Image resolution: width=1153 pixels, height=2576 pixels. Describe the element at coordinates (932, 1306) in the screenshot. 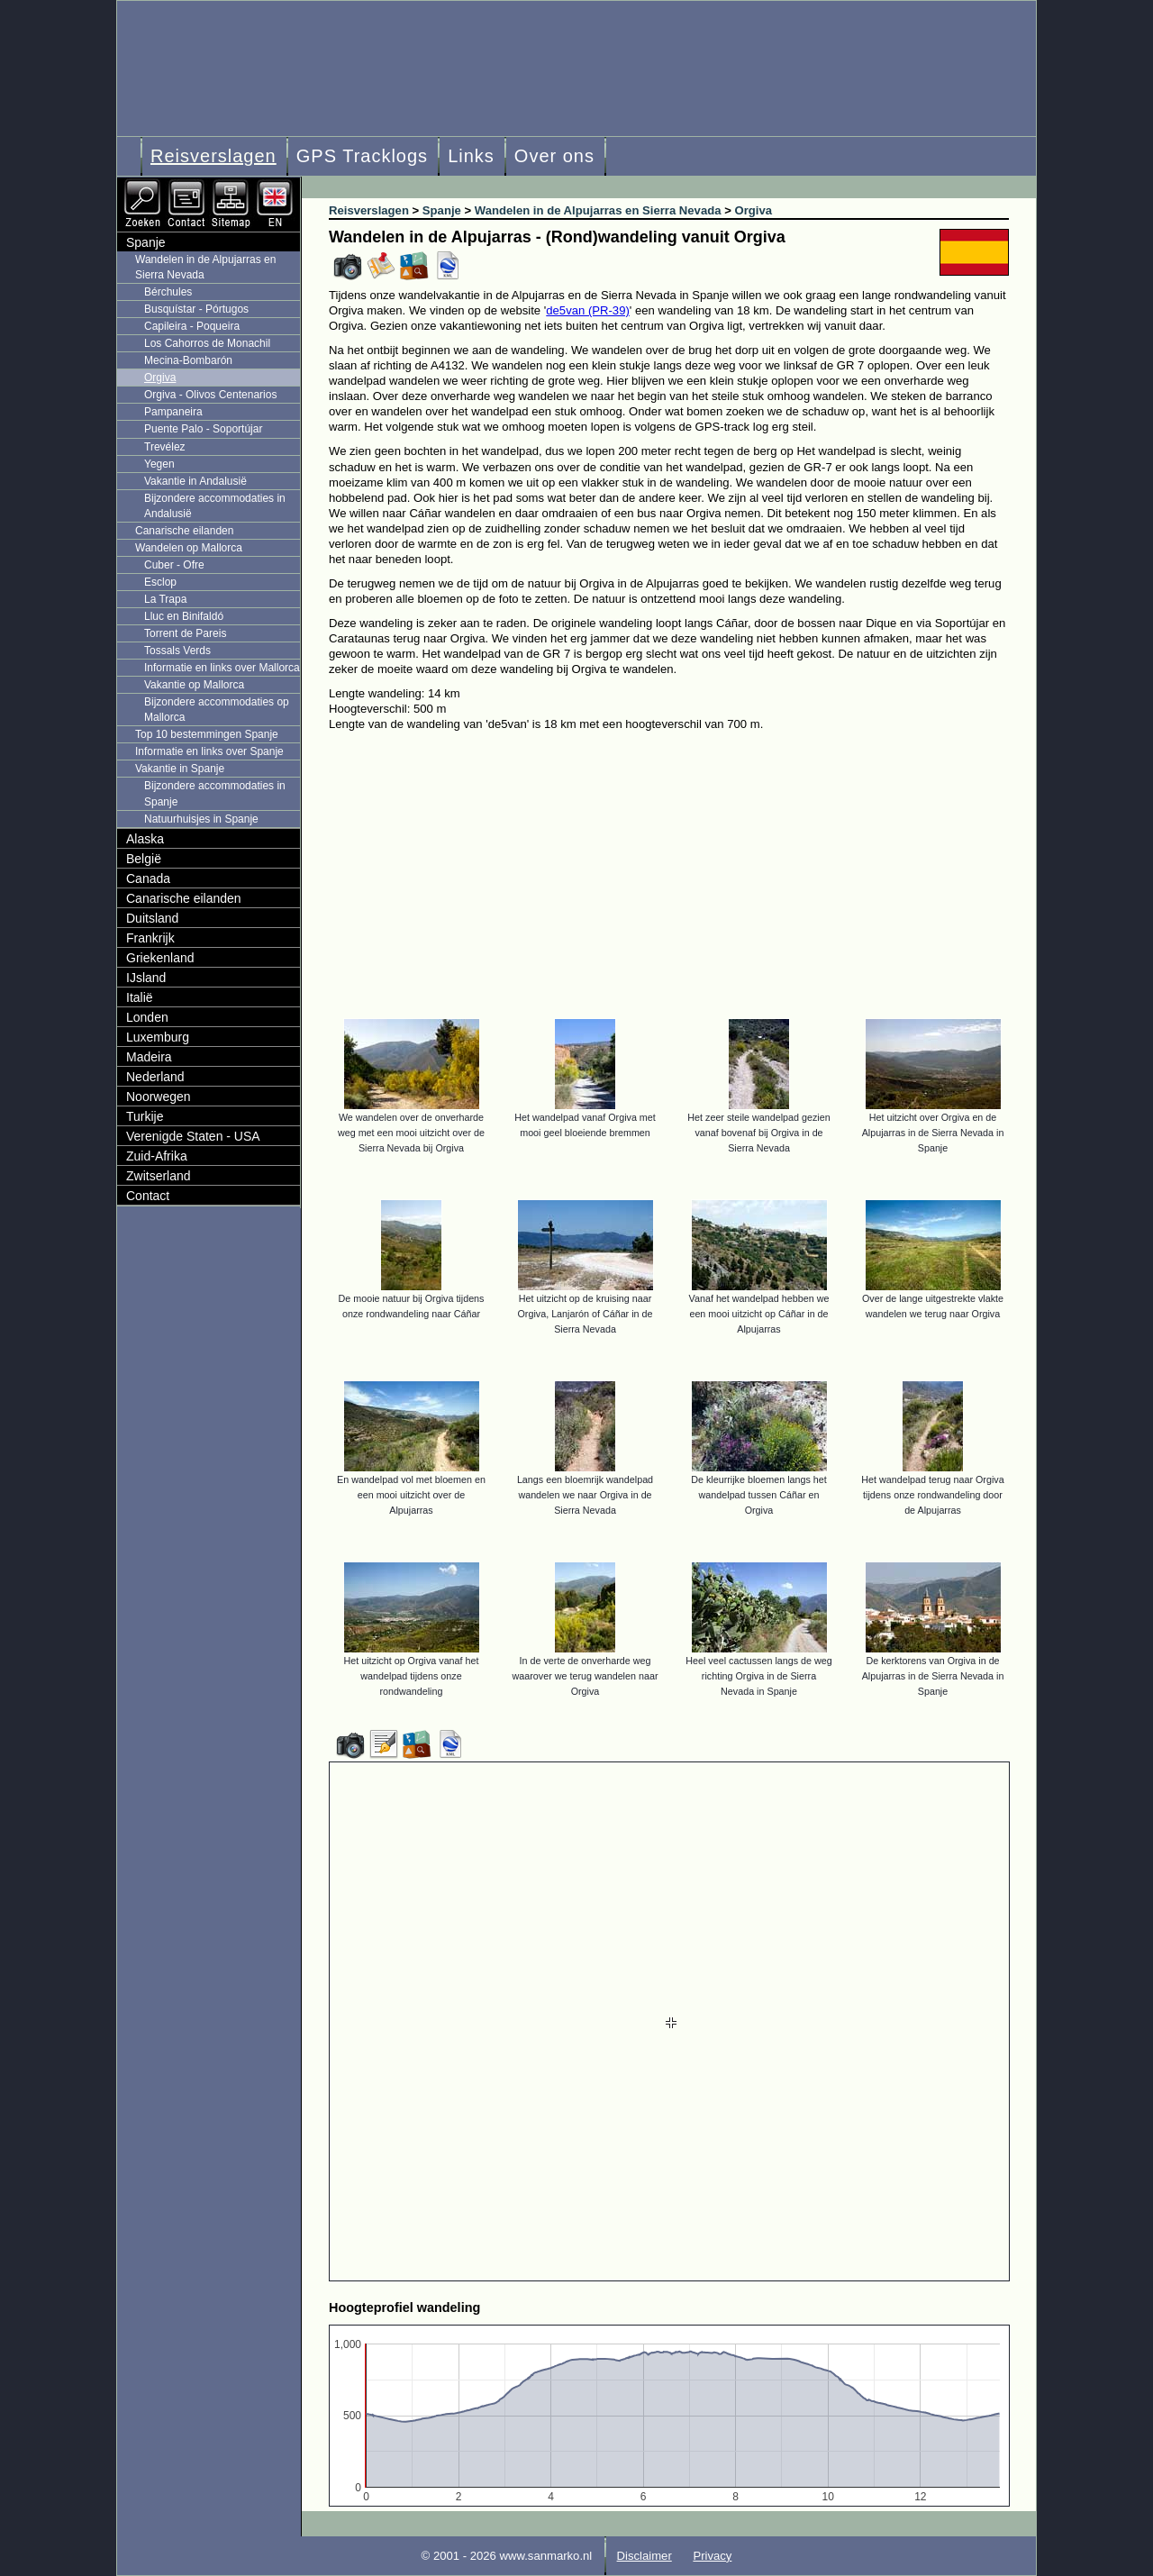

I see `Over de lange uitgestrekte vlakte wandelen we terug naar Orgiva` at that location.